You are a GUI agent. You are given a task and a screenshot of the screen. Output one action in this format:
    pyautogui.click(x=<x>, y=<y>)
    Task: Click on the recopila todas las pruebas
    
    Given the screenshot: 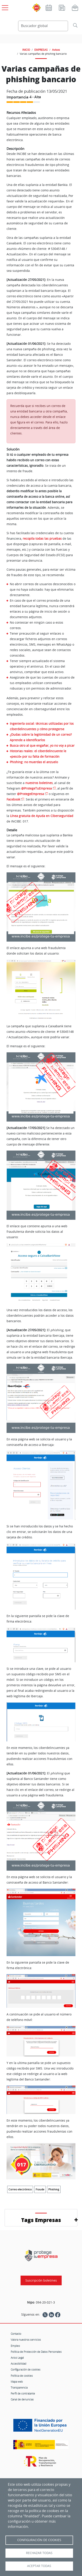 What is the action you would take?
    pyautogui.click(x=42, y=538)
    